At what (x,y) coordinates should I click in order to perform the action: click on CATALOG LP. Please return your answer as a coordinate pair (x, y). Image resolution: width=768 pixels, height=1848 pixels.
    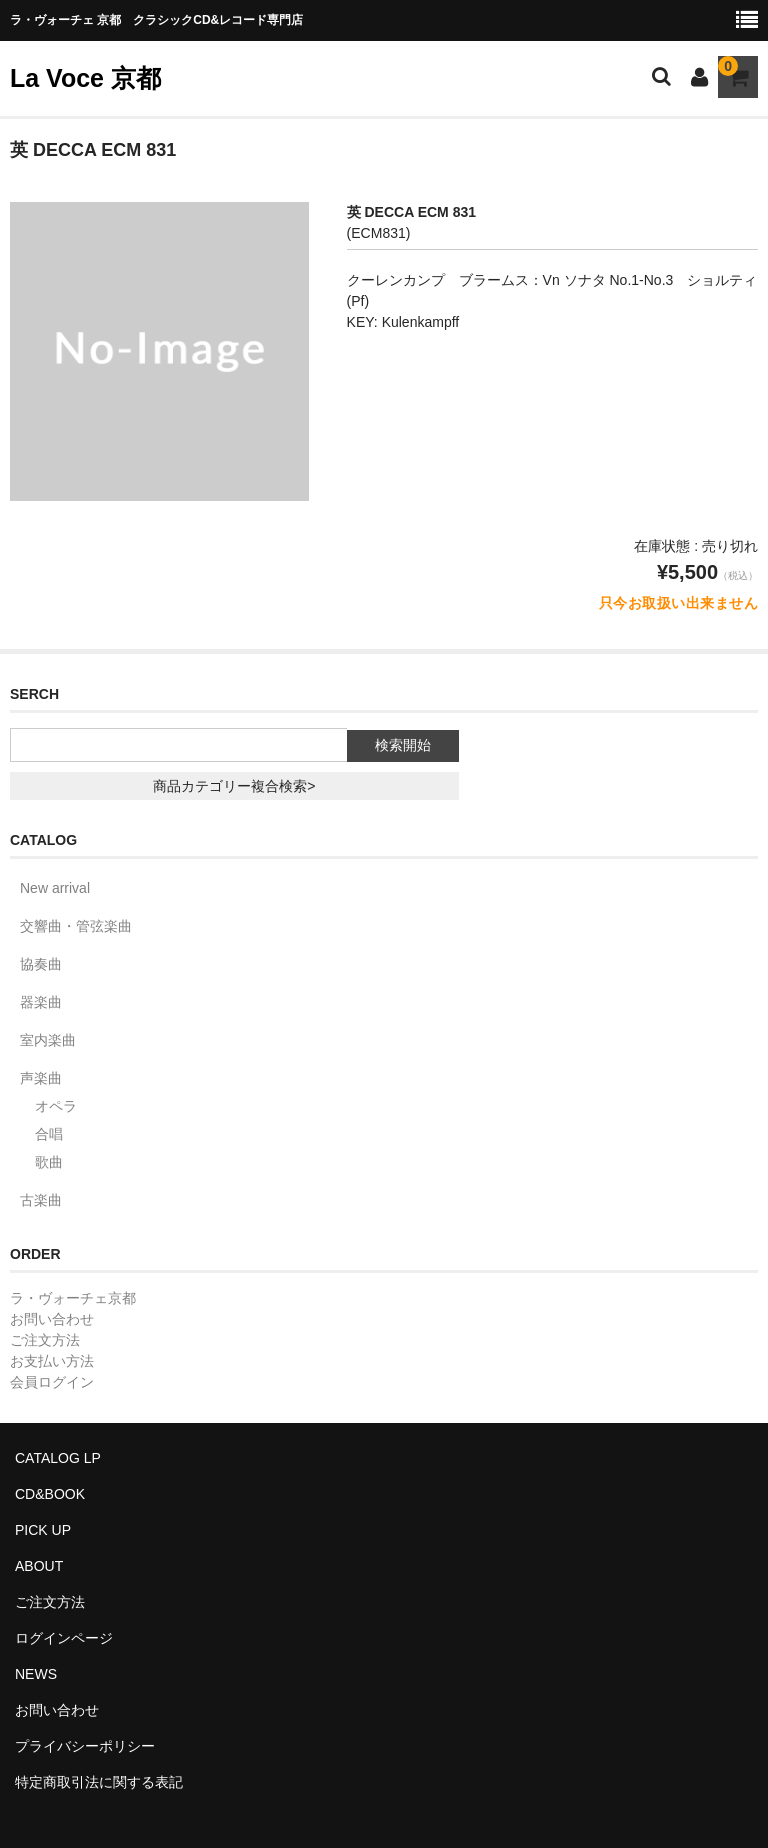
    Looking at the image, I should click on (58, 1458).